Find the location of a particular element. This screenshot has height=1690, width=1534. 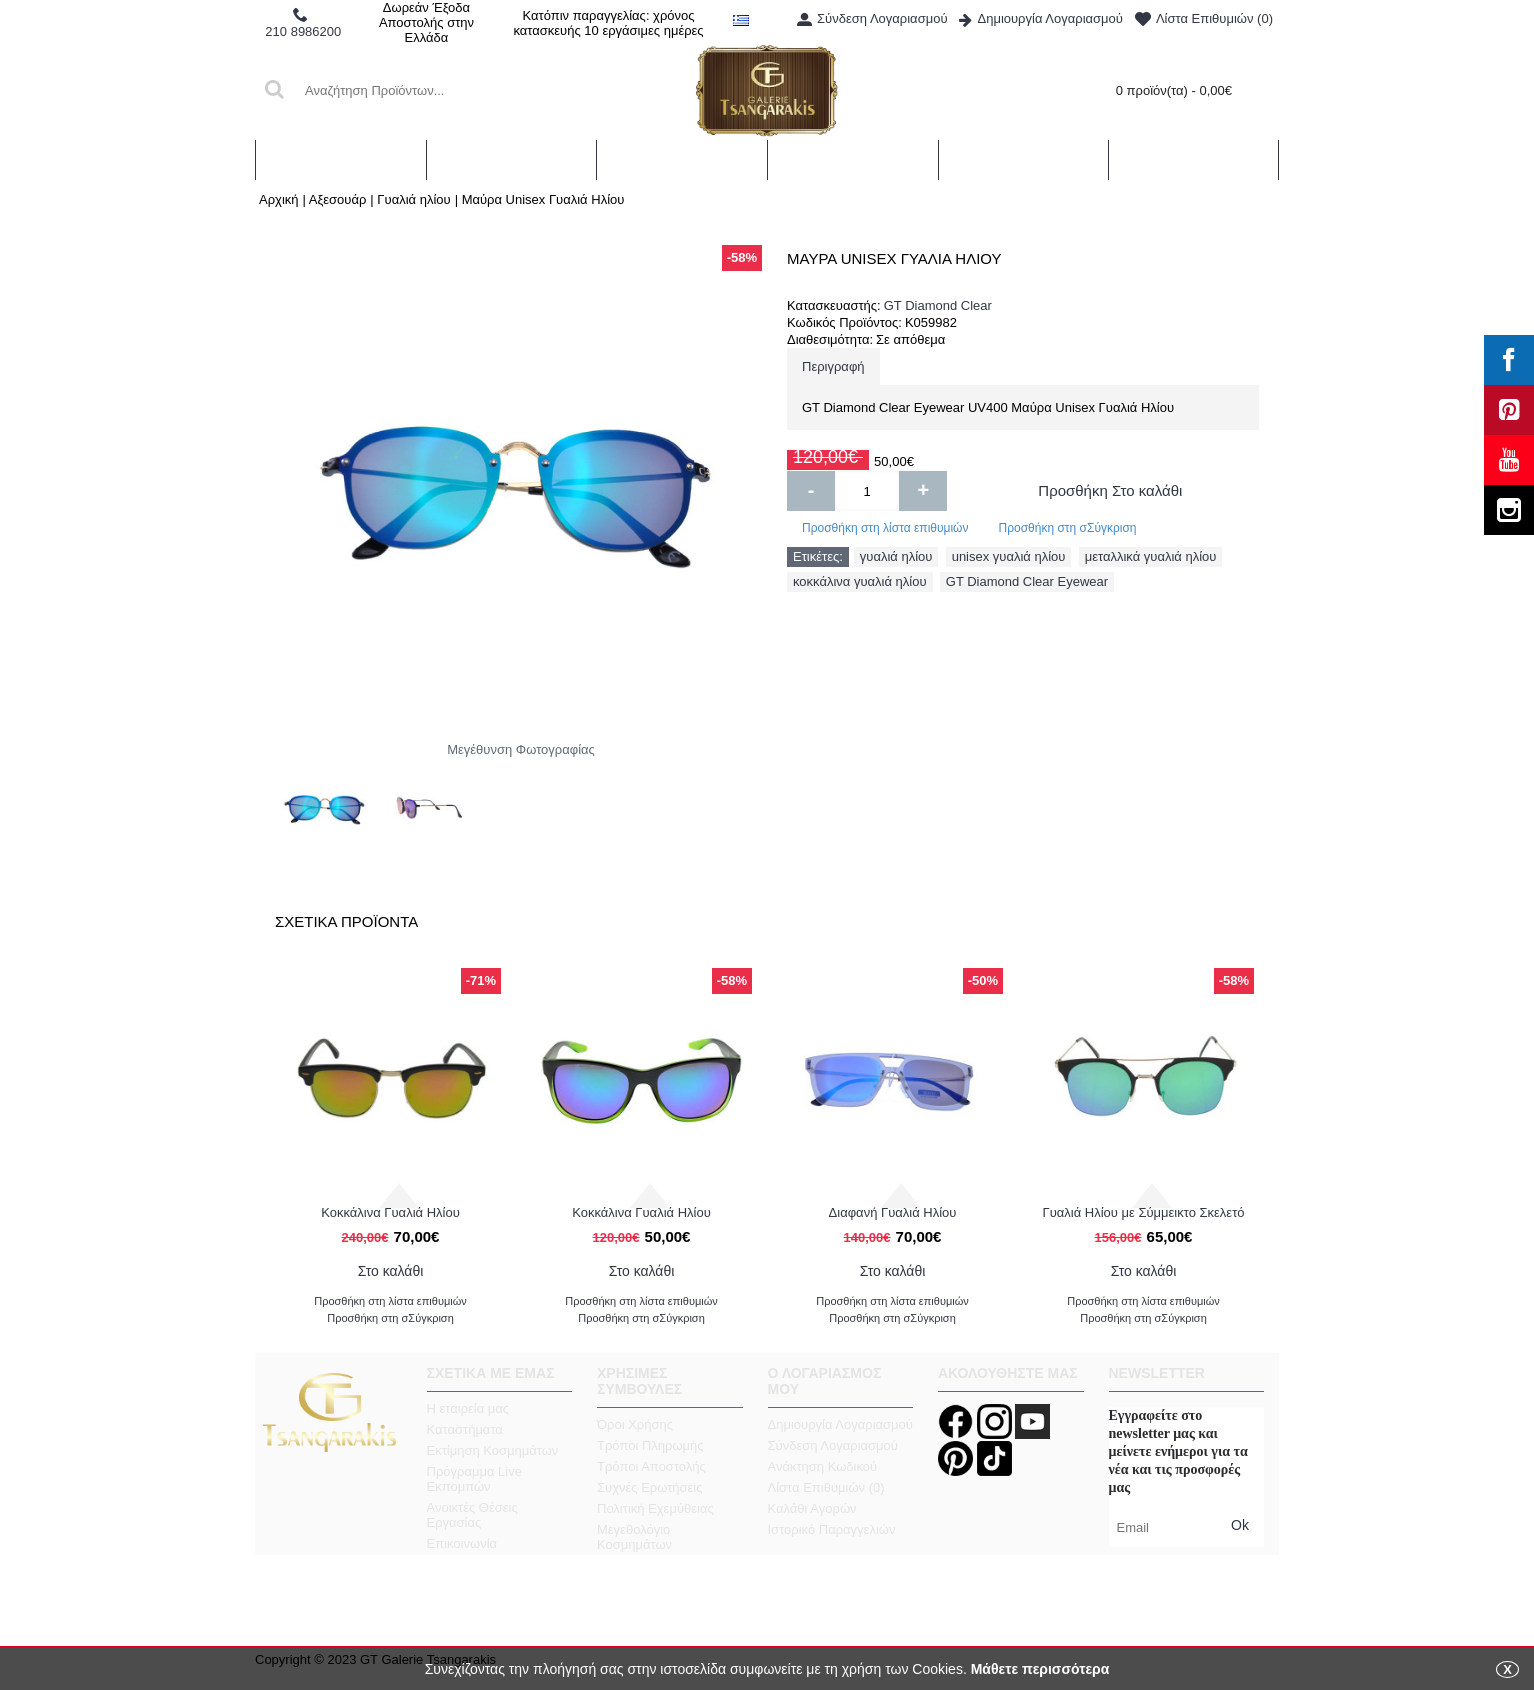

Η εταιρεία μας is located at coordinates (468, 1408).